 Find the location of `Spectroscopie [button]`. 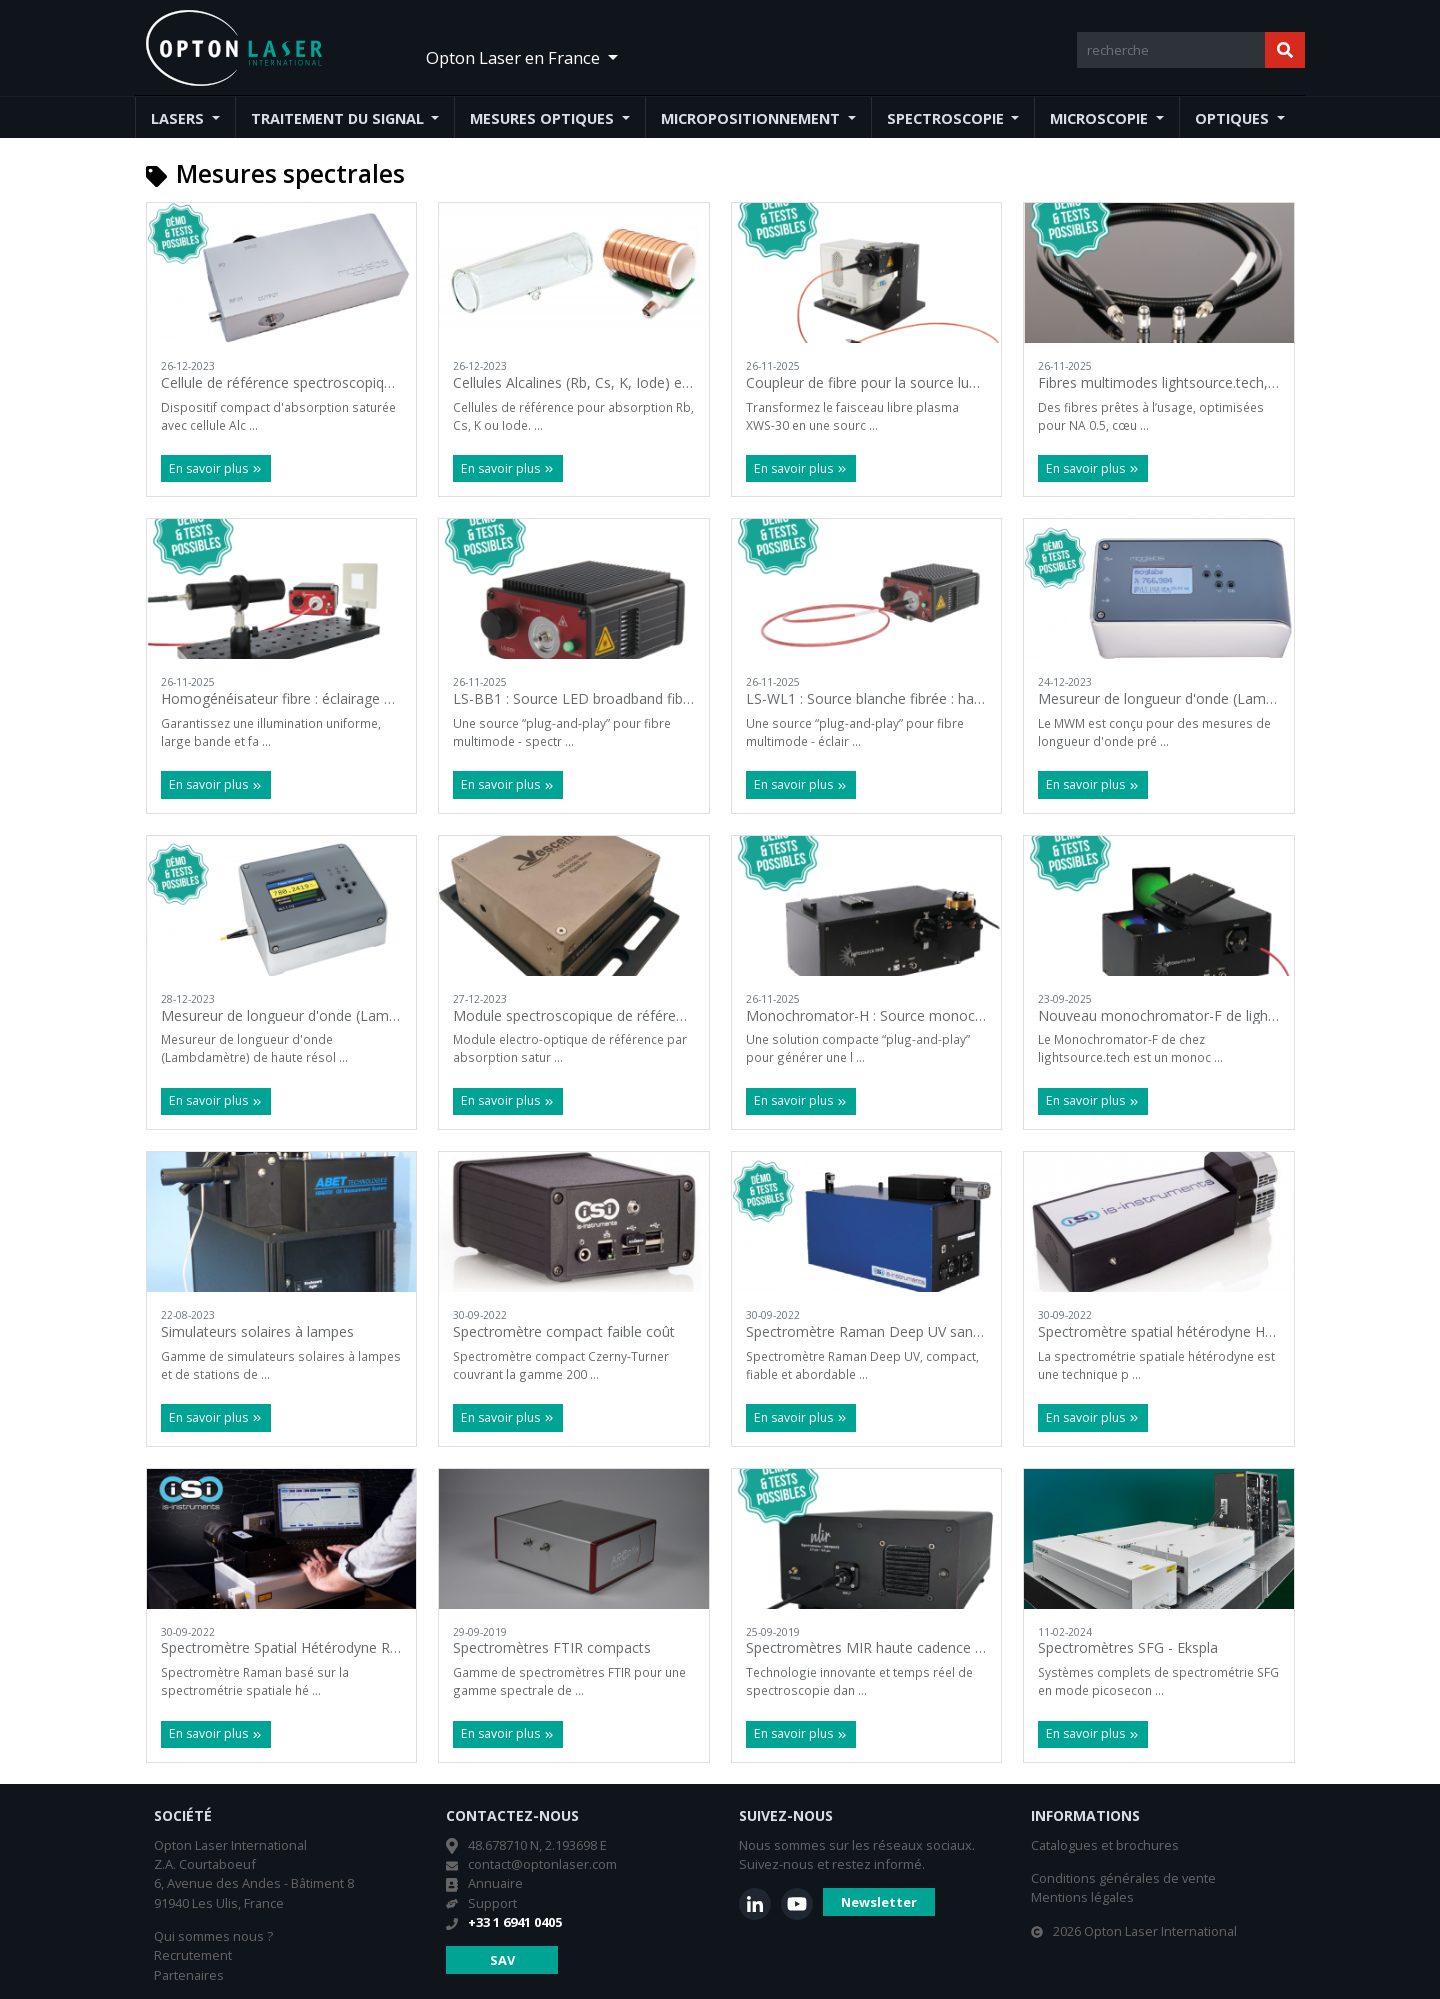

Spectroscopie [button] is located at coordinates (947, 118).